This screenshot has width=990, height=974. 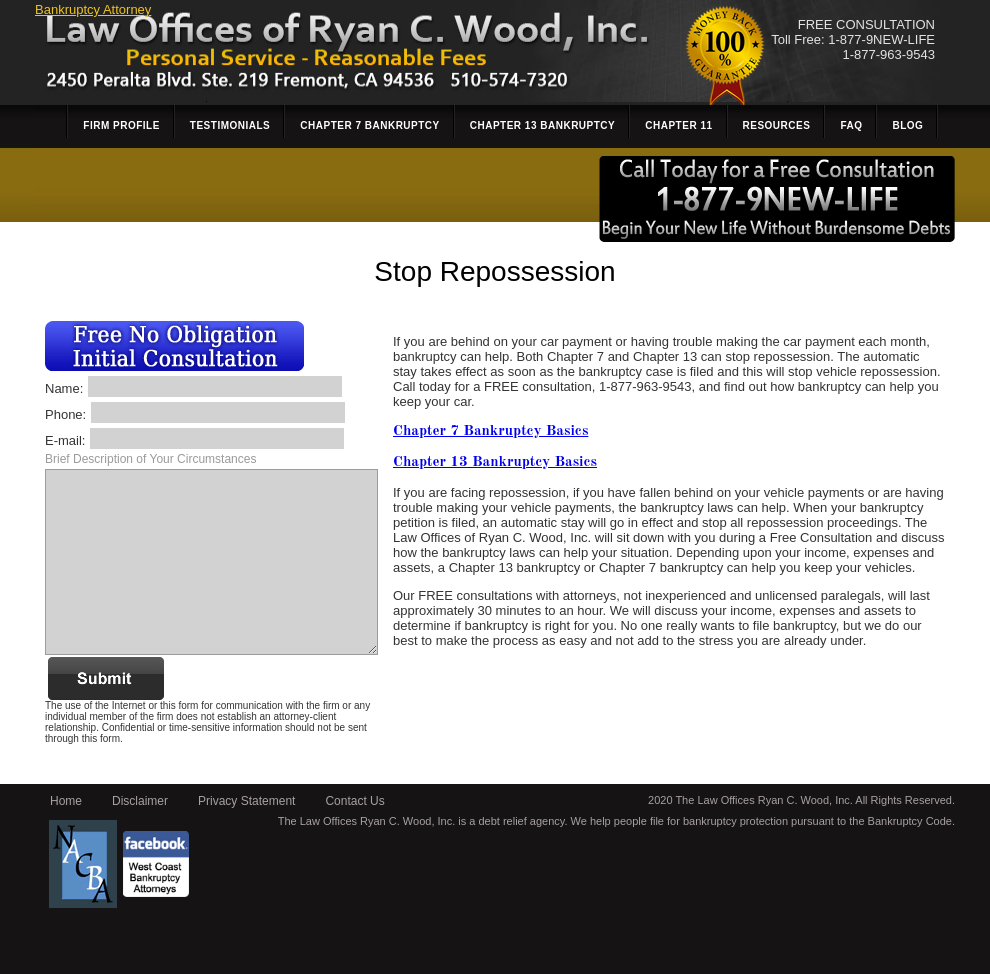 I want to click on Chapter 7 Bankruptcy Basics, so click(x=490, y=431).